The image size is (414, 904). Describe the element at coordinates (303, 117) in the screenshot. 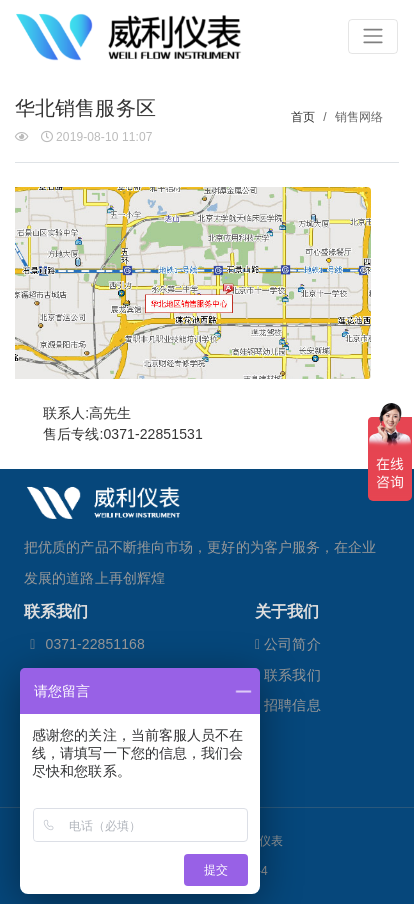

I see `首页` at that location.